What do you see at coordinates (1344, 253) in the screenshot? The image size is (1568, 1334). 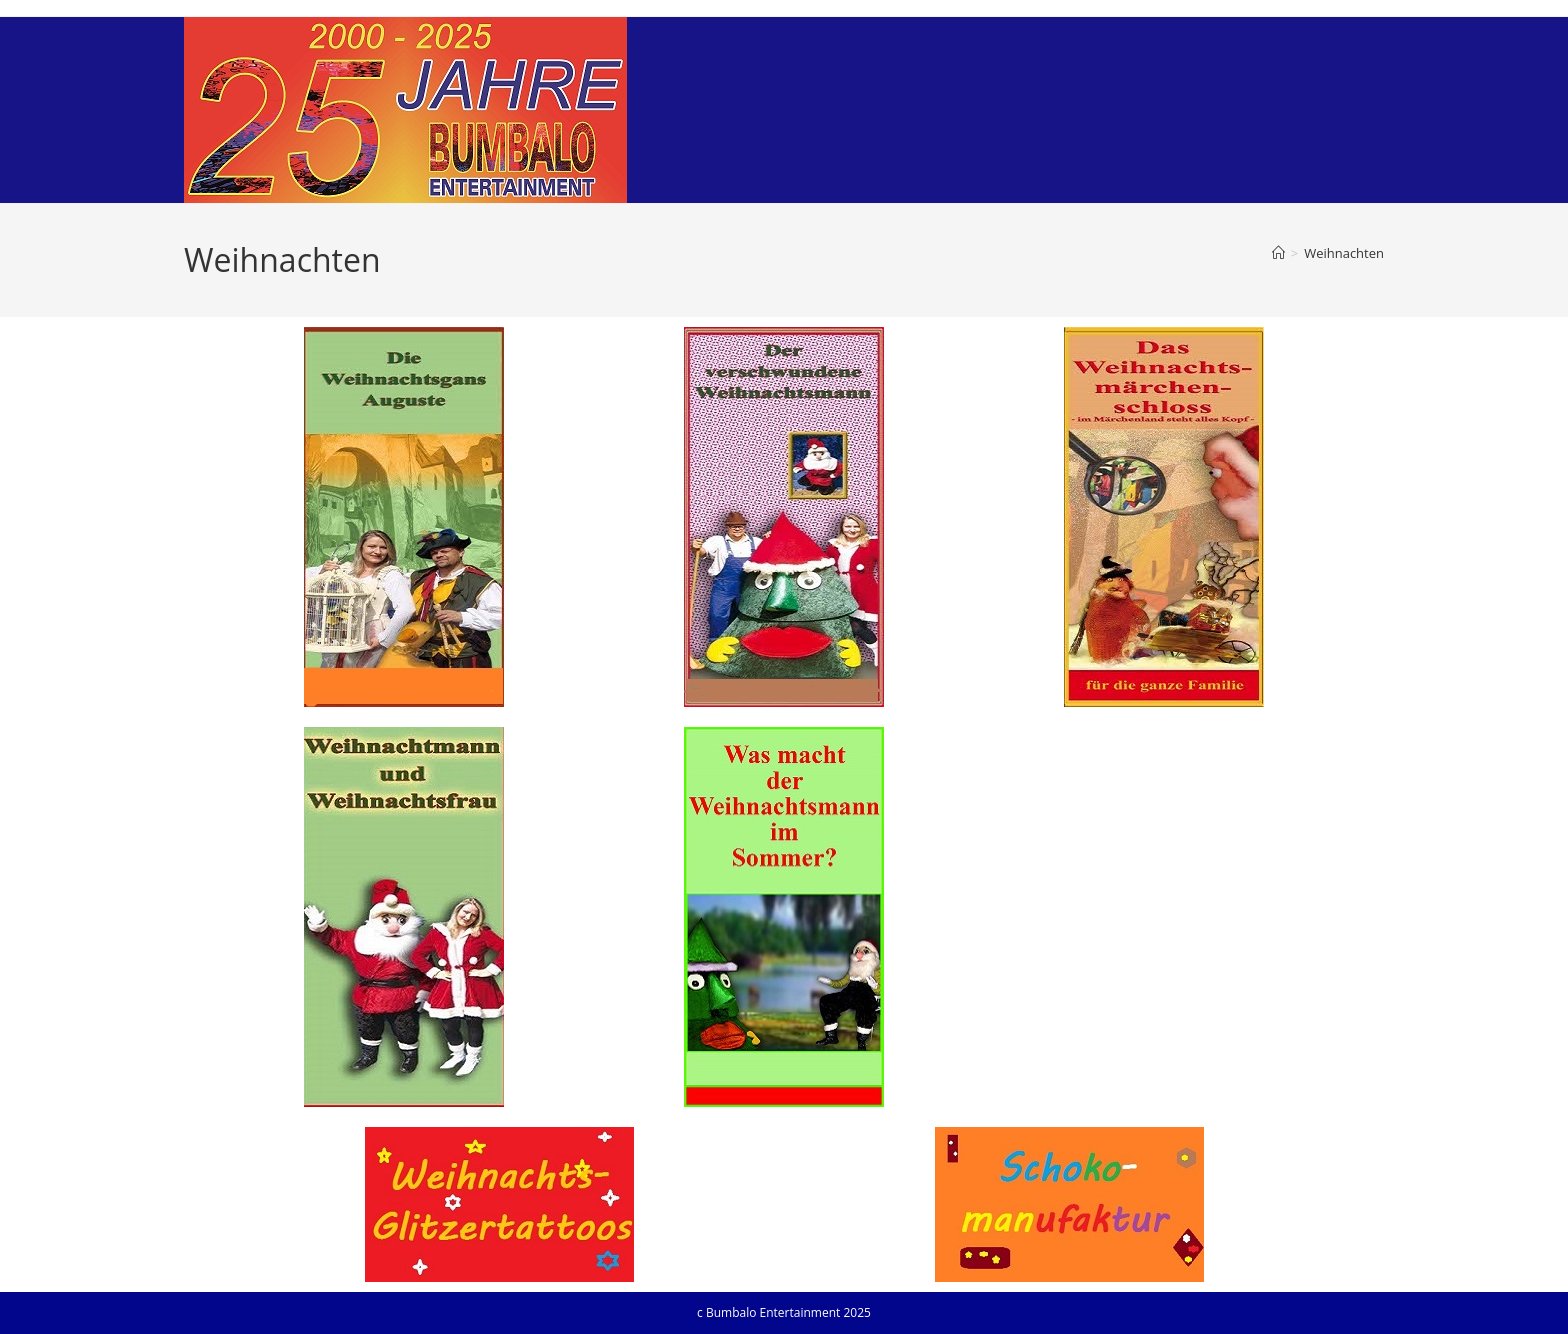 I see `Weihnachten` at bounding box center [1344, 253].